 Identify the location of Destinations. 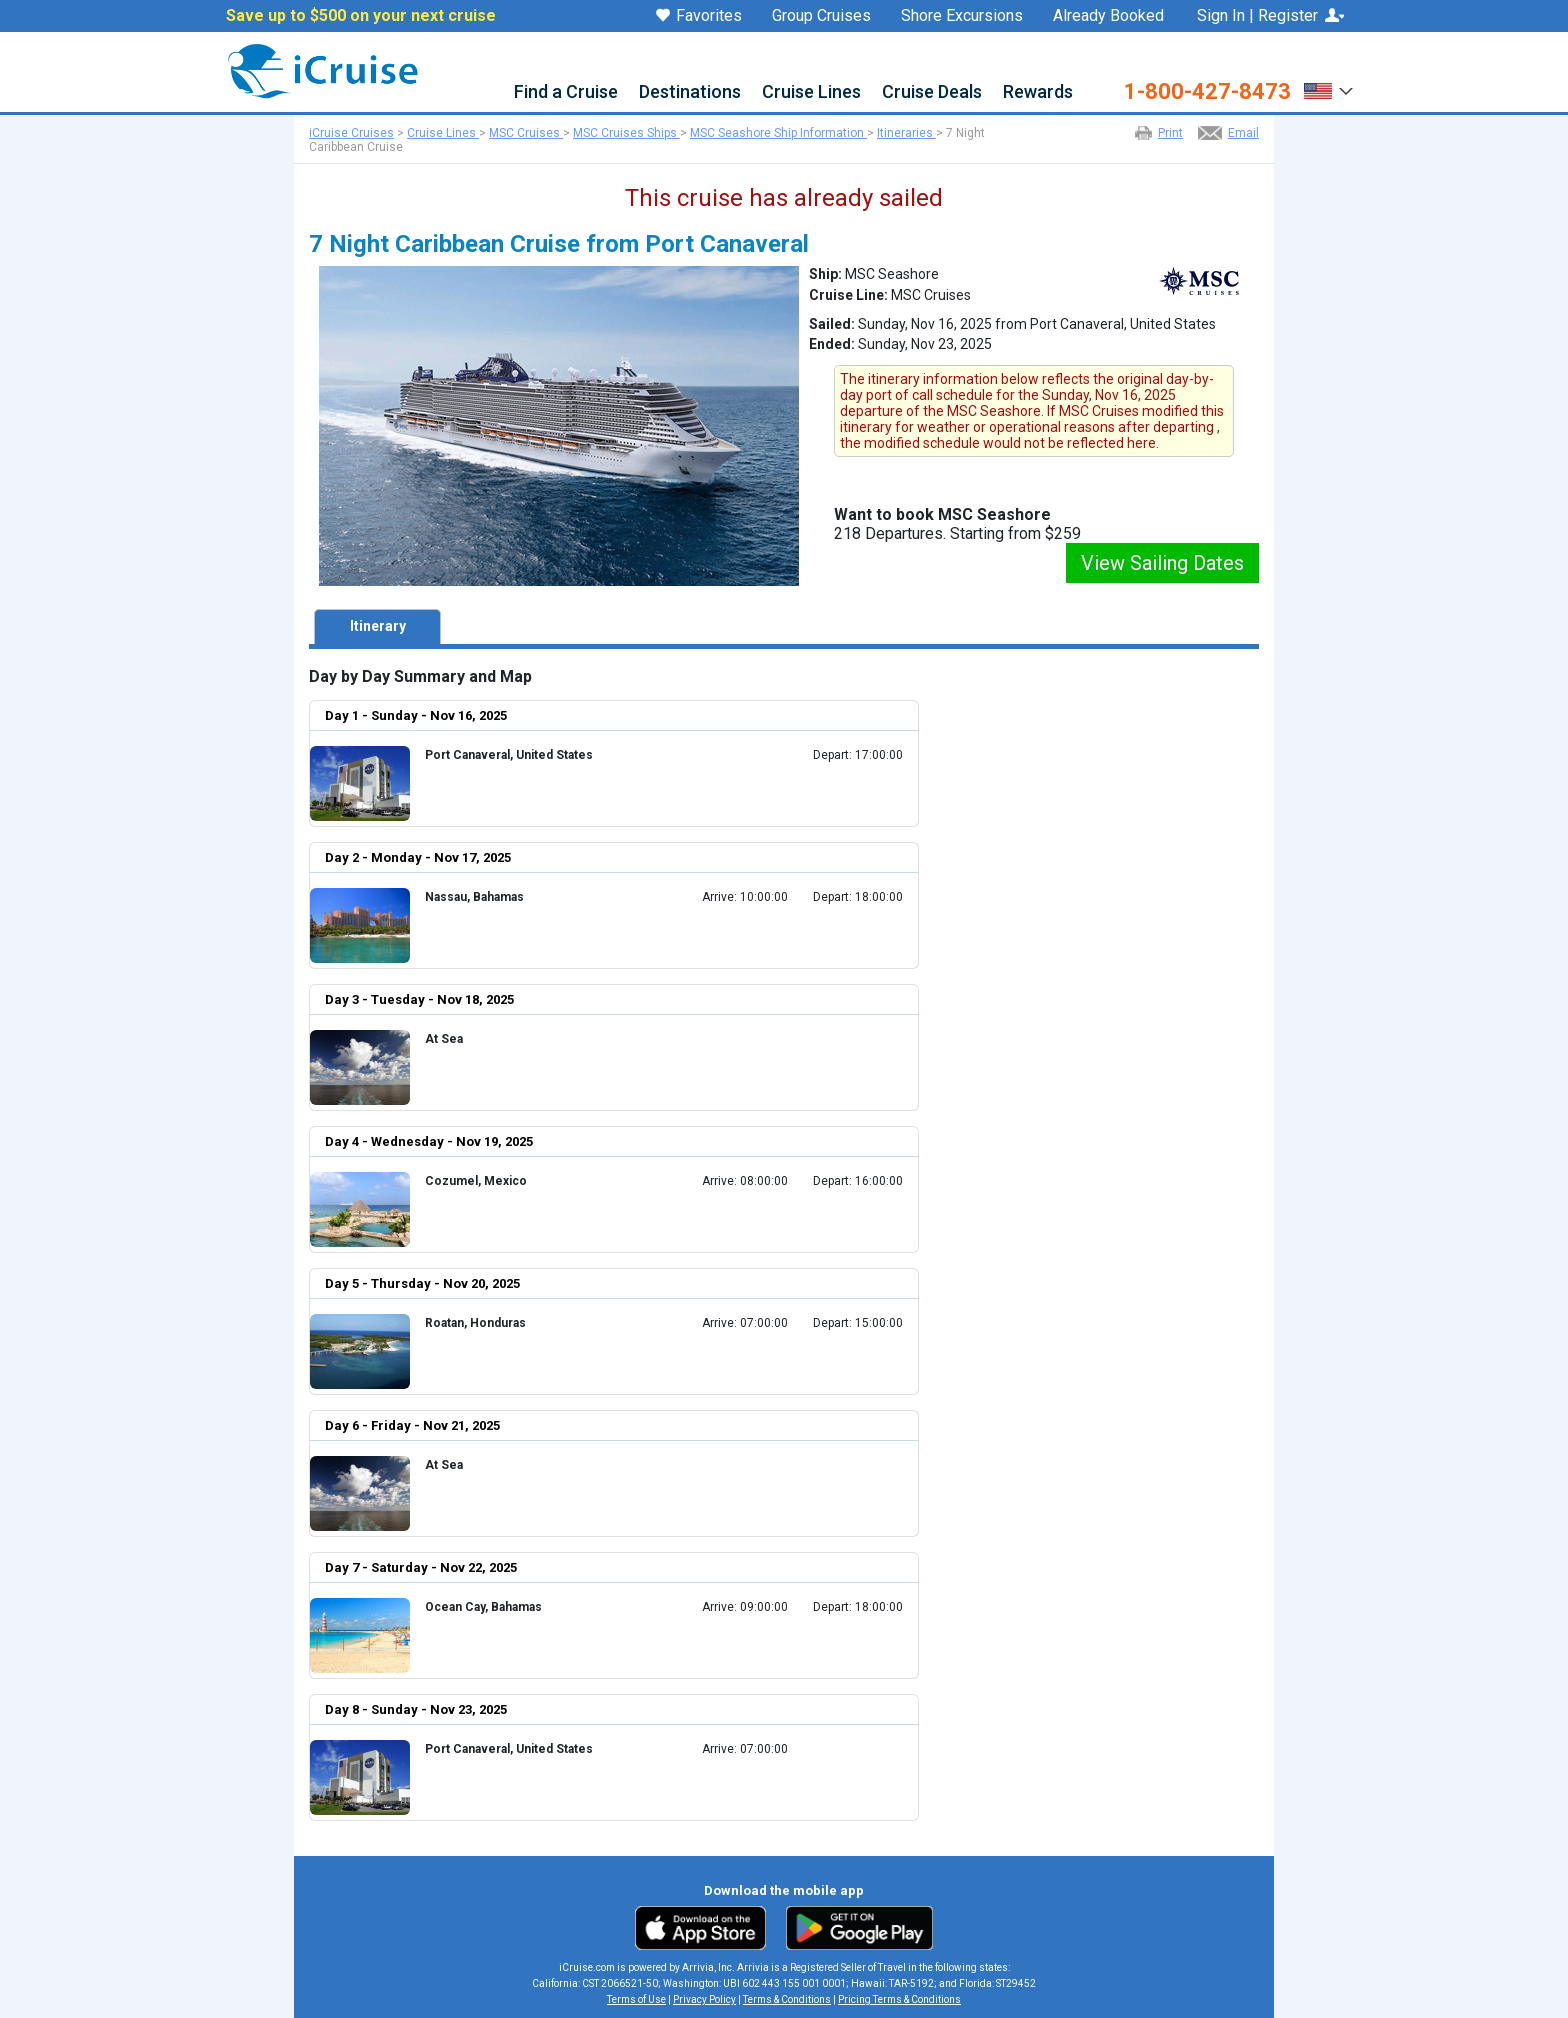
(690, 92).